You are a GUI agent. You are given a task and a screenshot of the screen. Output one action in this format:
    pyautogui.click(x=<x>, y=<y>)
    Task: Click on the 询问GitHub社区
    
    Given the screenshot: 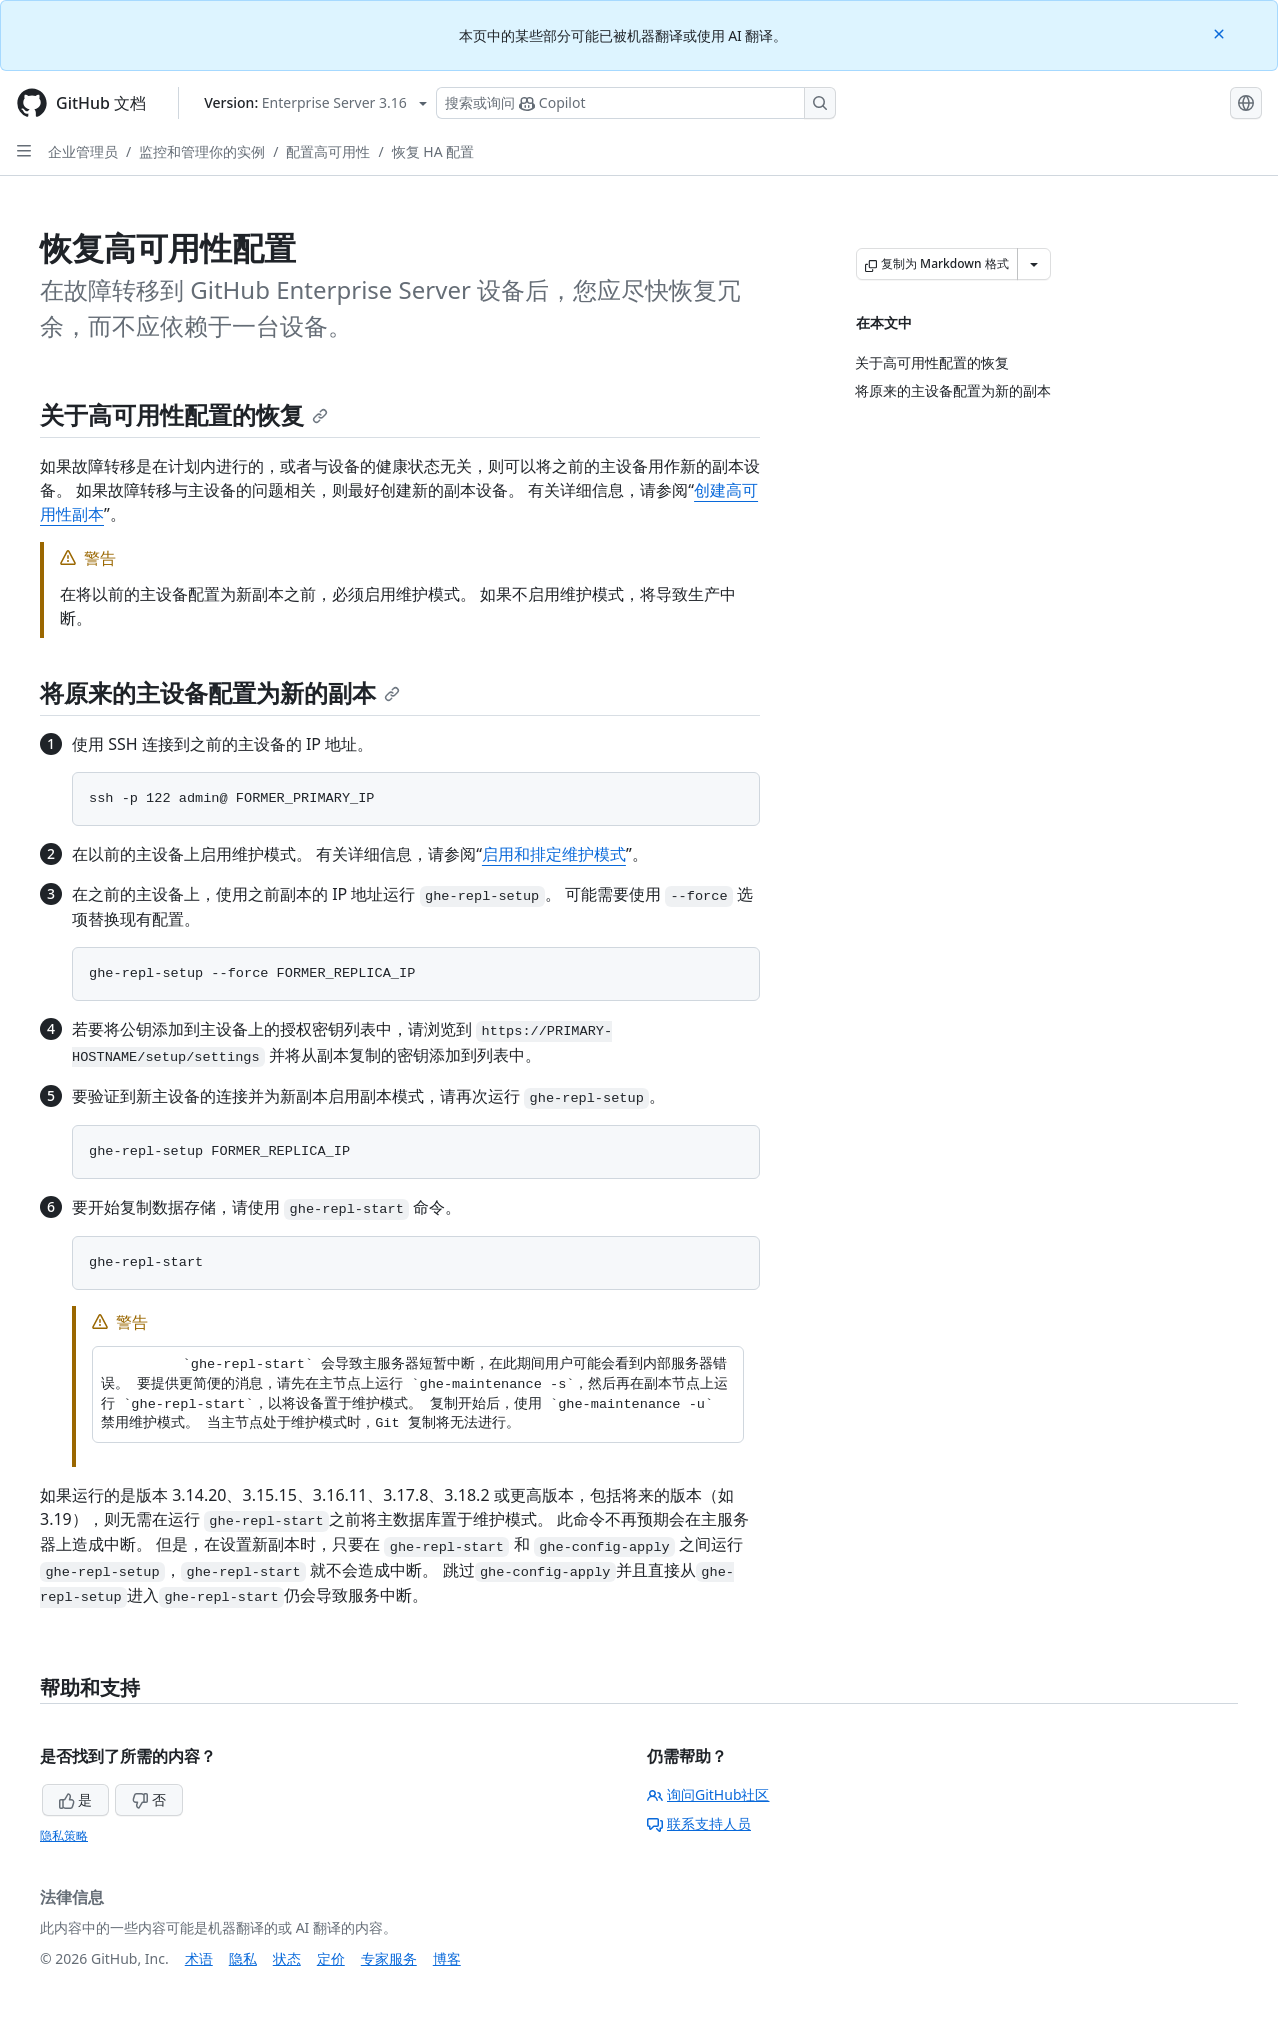 What is the action you would take?
    pyautogui.click(x=708, y=1794)
    